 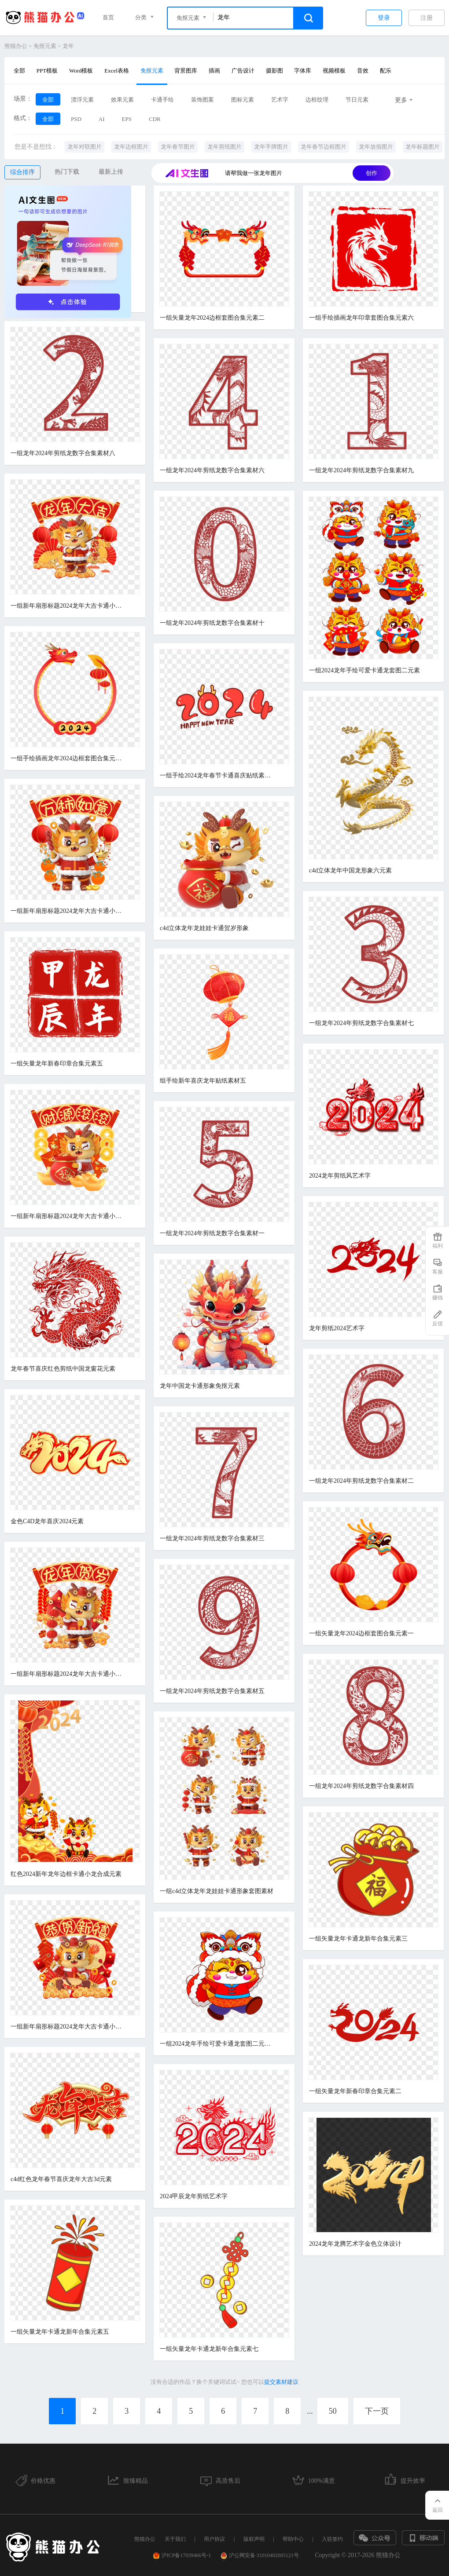 I want to click on 一组2024龙年手绘可爱卡通龙套图二元素, so click(x=364, y=670).